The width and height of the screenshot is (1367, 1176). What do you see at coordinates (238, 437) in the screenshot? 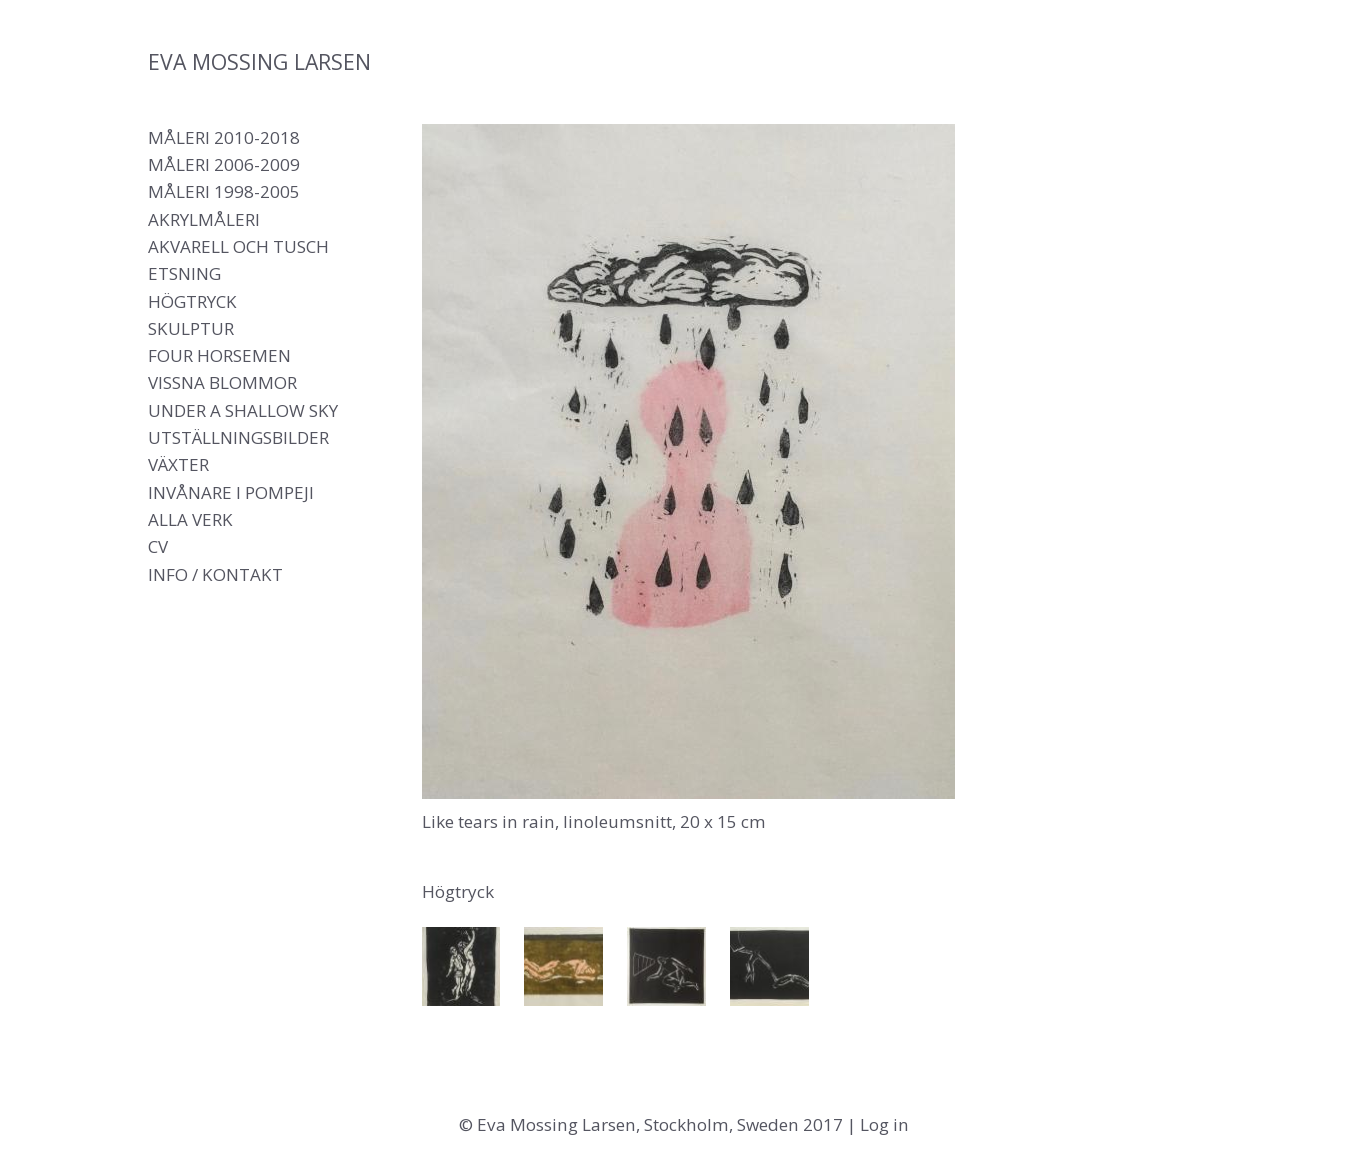
I see `Utställningsbilder` at bounding box center [238, 437].